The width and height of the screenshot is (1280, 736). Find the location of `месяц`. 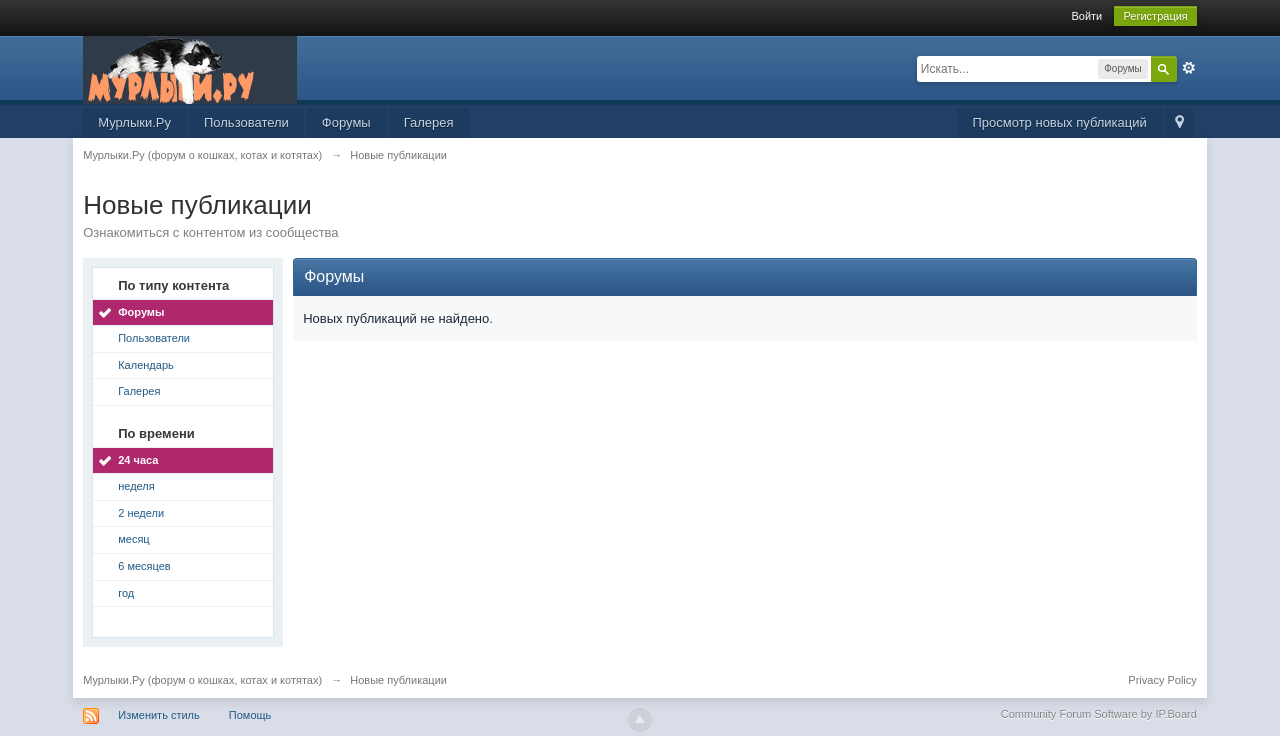

месяц is located at coordinates (133, 539).